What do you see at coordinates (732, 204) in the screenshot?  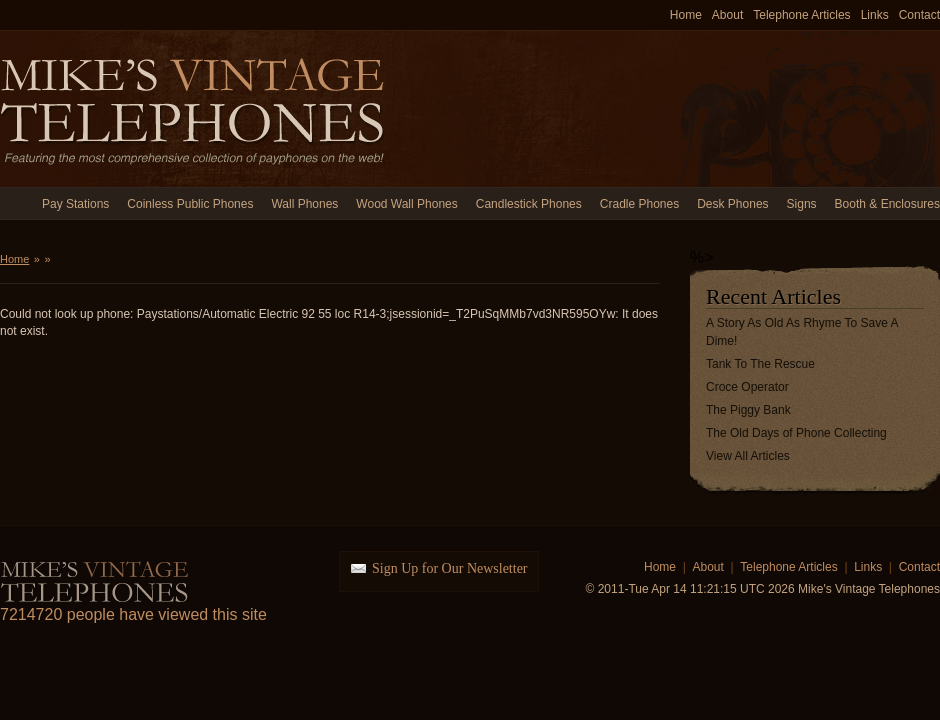 I see `Desk Phones` at bounding box center [732, 204].